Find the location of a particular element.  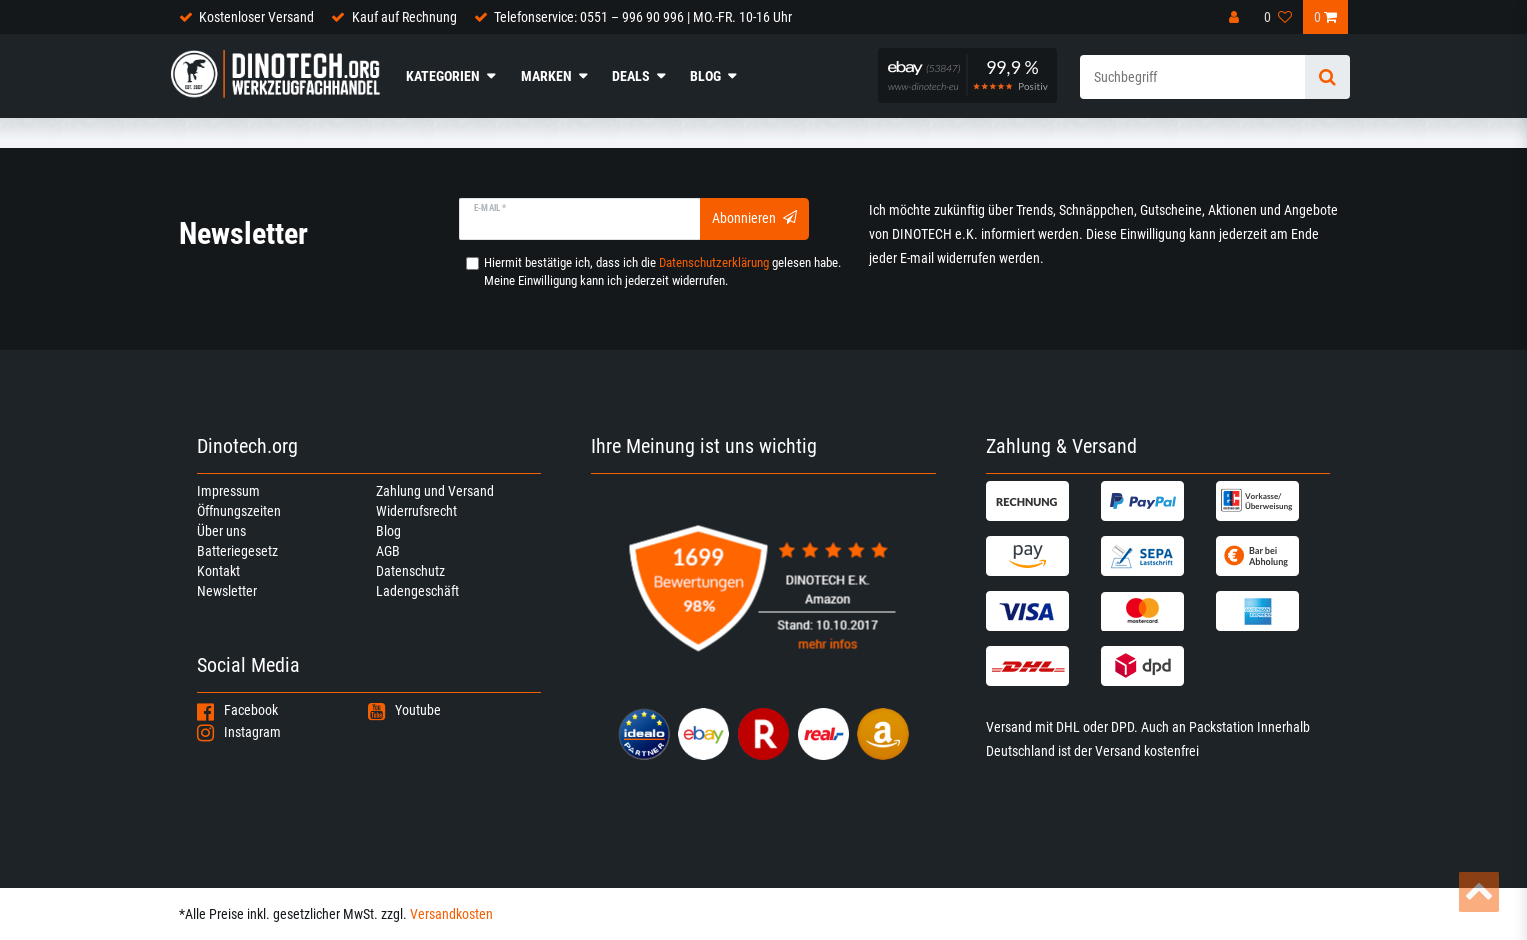

Ladengeschäft is located at coordinates (417, 591).